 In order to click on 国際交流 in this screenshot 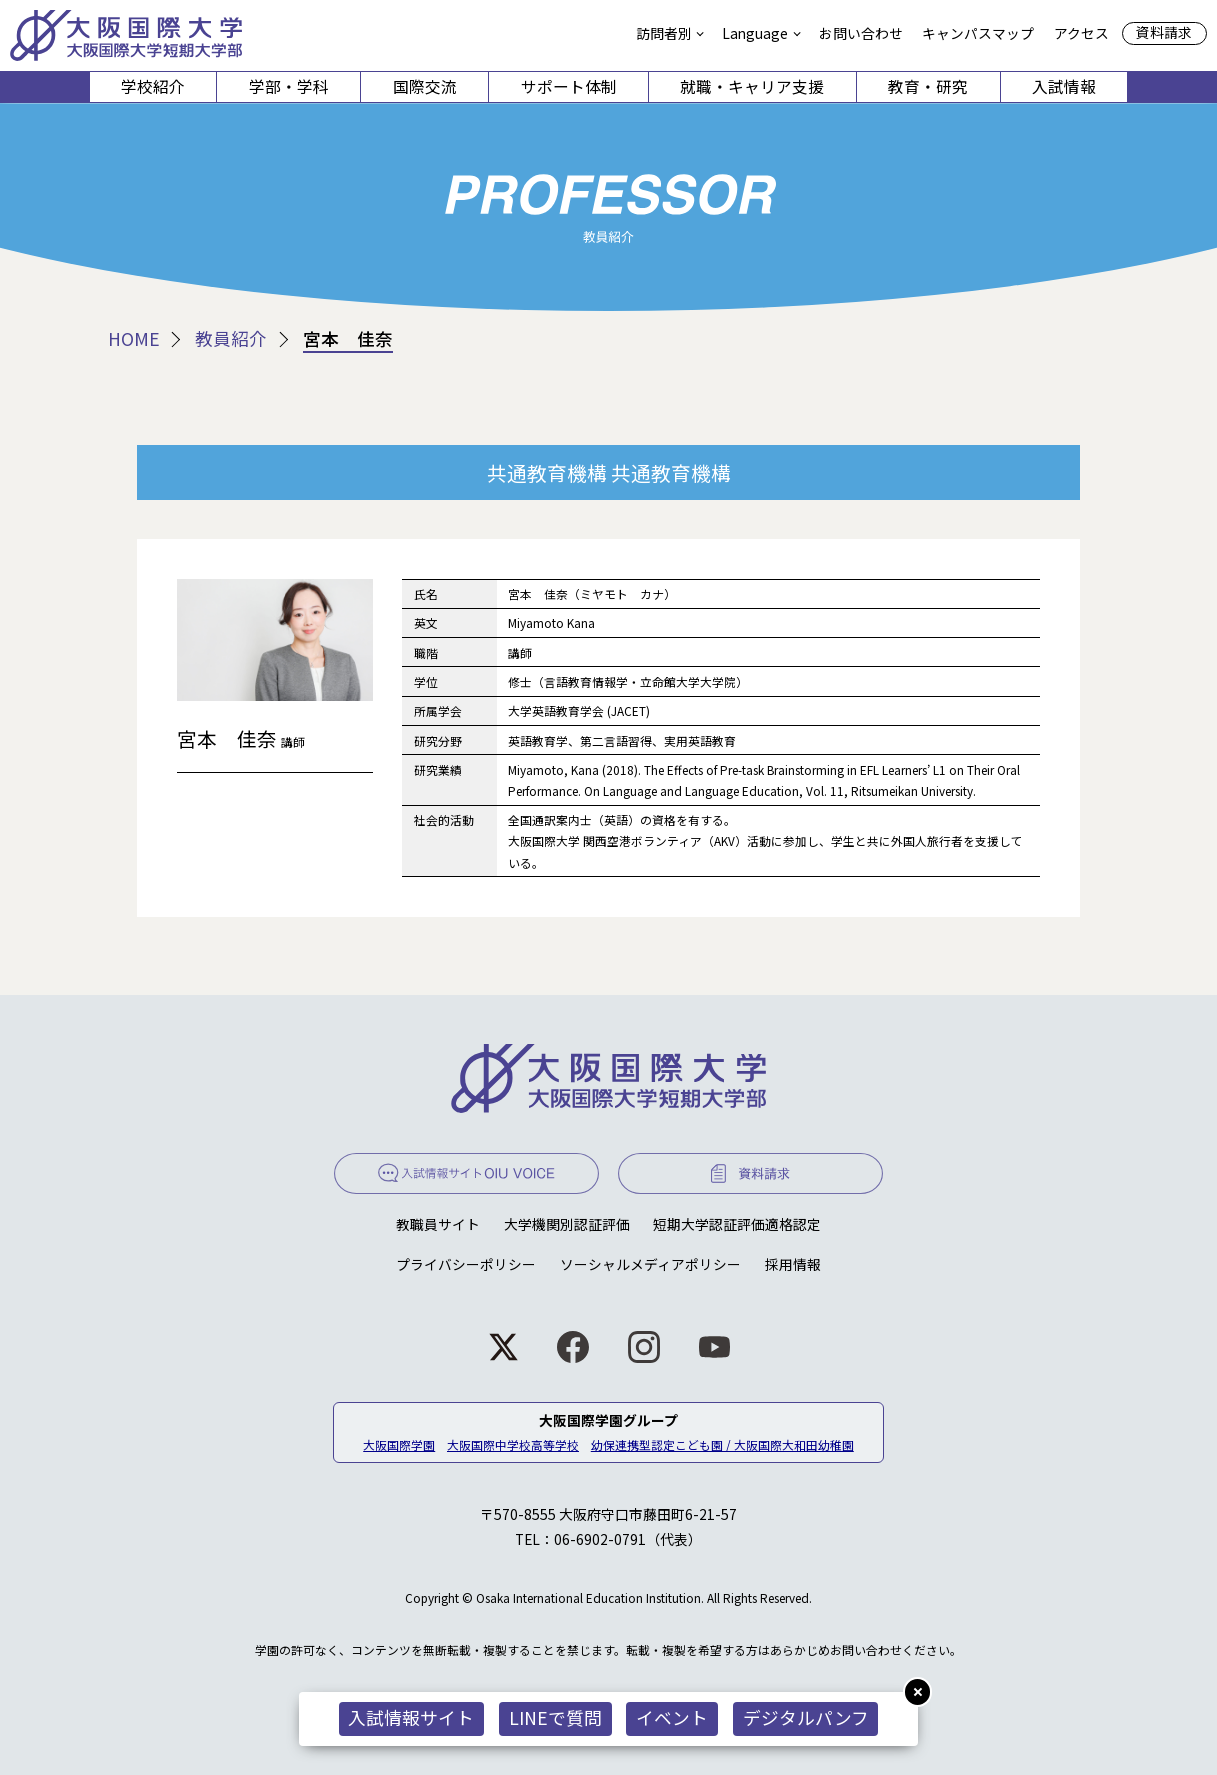, I will do `click(425, 86)`.